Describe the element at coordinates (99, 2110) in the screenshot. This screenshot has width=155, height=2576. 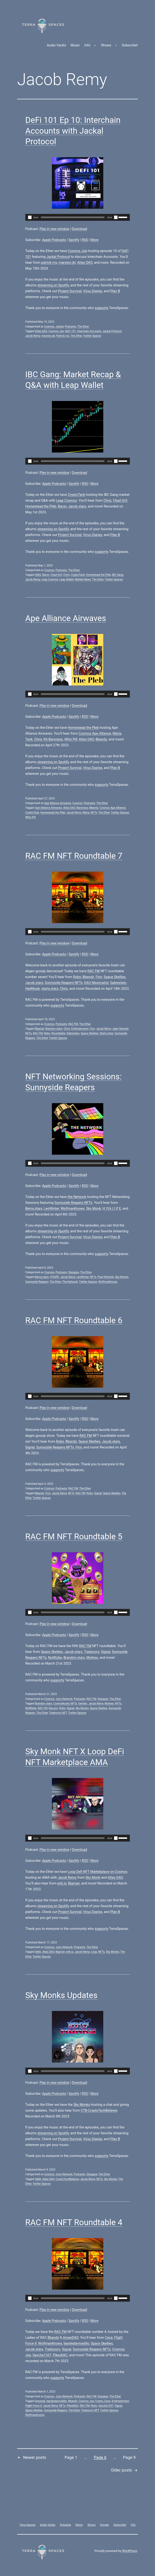
I see `CTB-CryptoTechBeliever` at that location.